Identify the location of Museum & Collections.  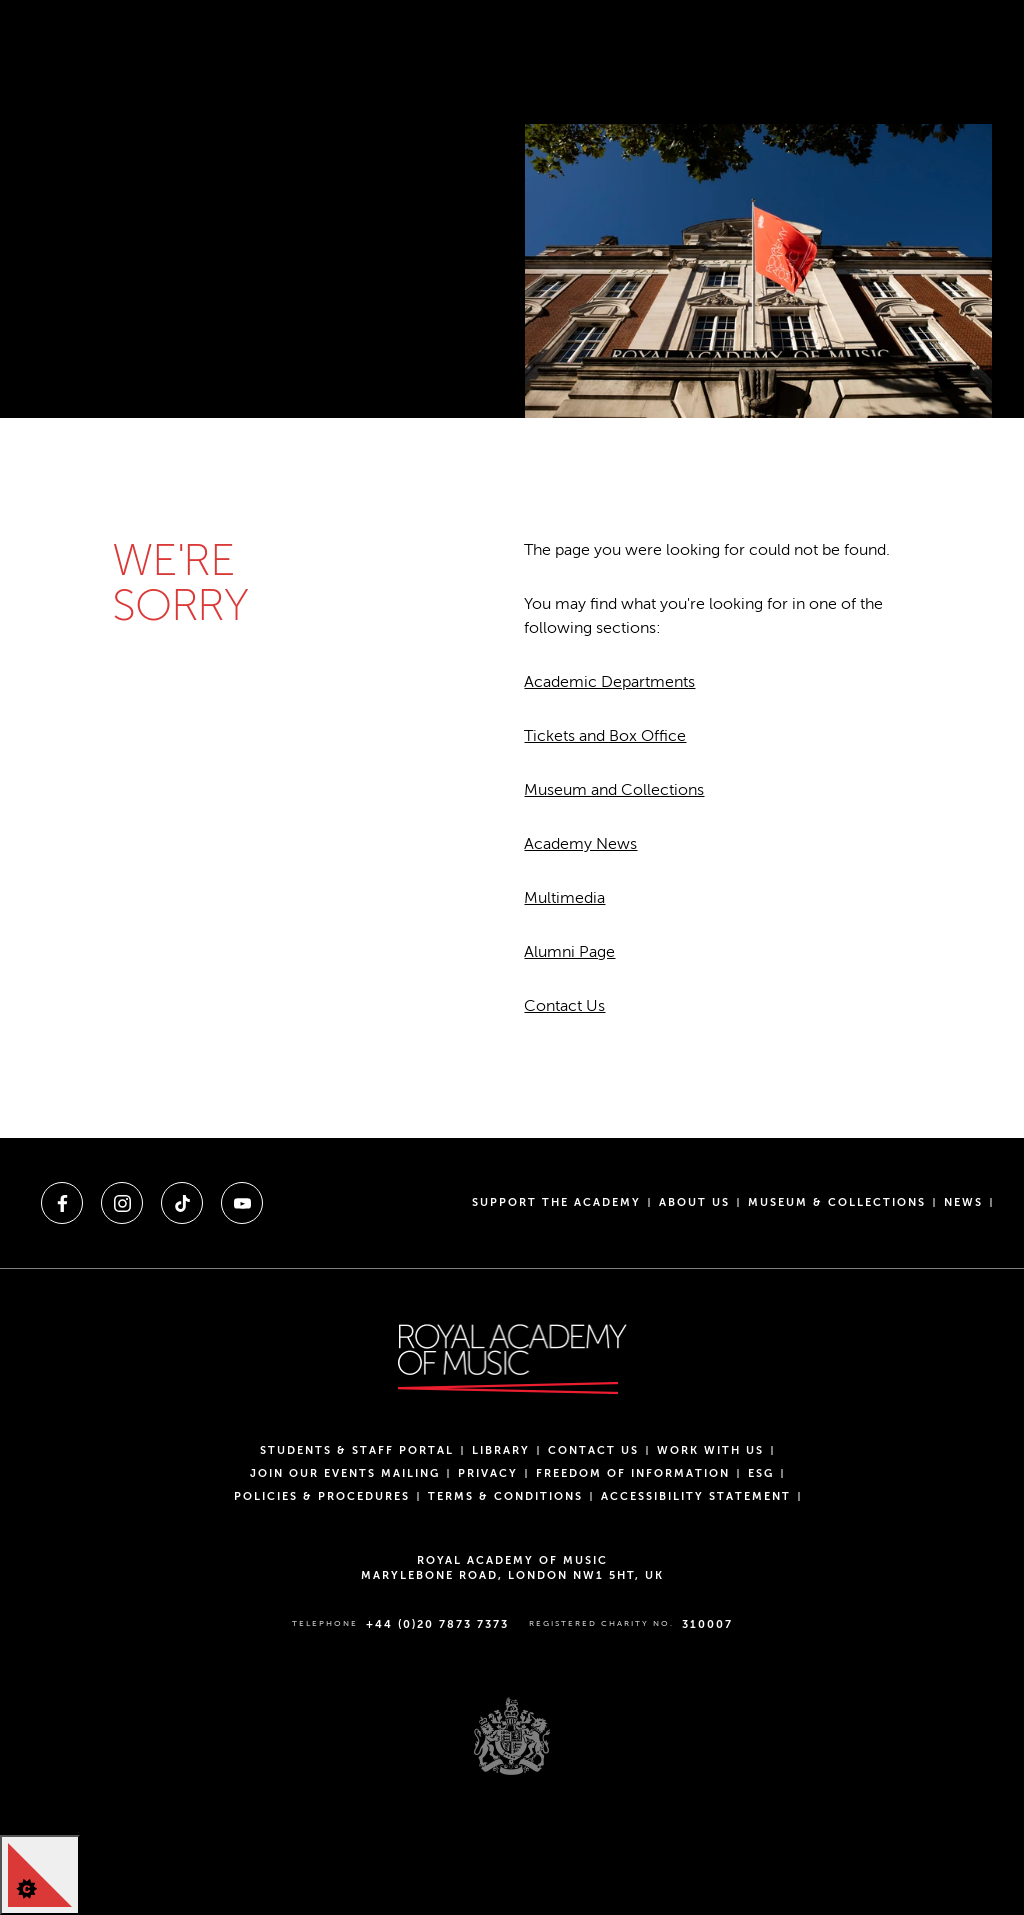
(837, 1202).